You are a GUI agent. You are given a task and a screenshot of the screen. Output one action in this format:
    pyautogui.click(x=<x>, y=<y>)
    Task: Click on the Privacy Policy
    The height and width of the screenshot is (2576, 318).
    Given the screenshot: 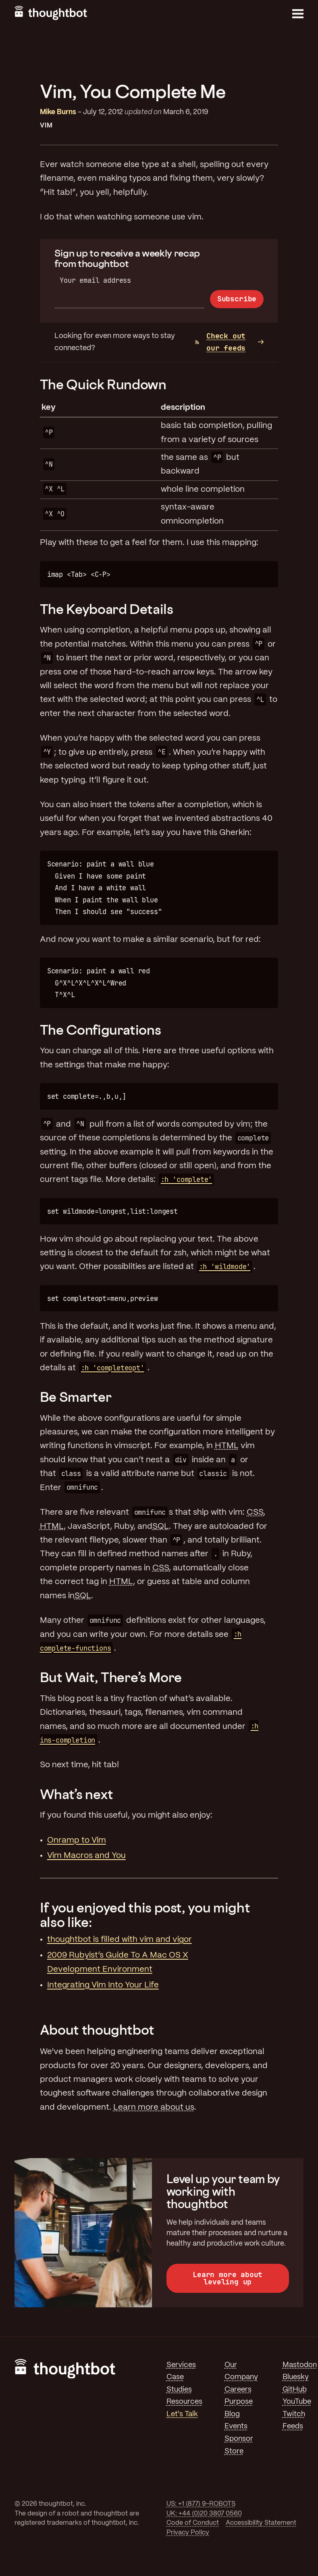 What is the action you would take?
    pyautogui.click(x=187, y=2533)
    